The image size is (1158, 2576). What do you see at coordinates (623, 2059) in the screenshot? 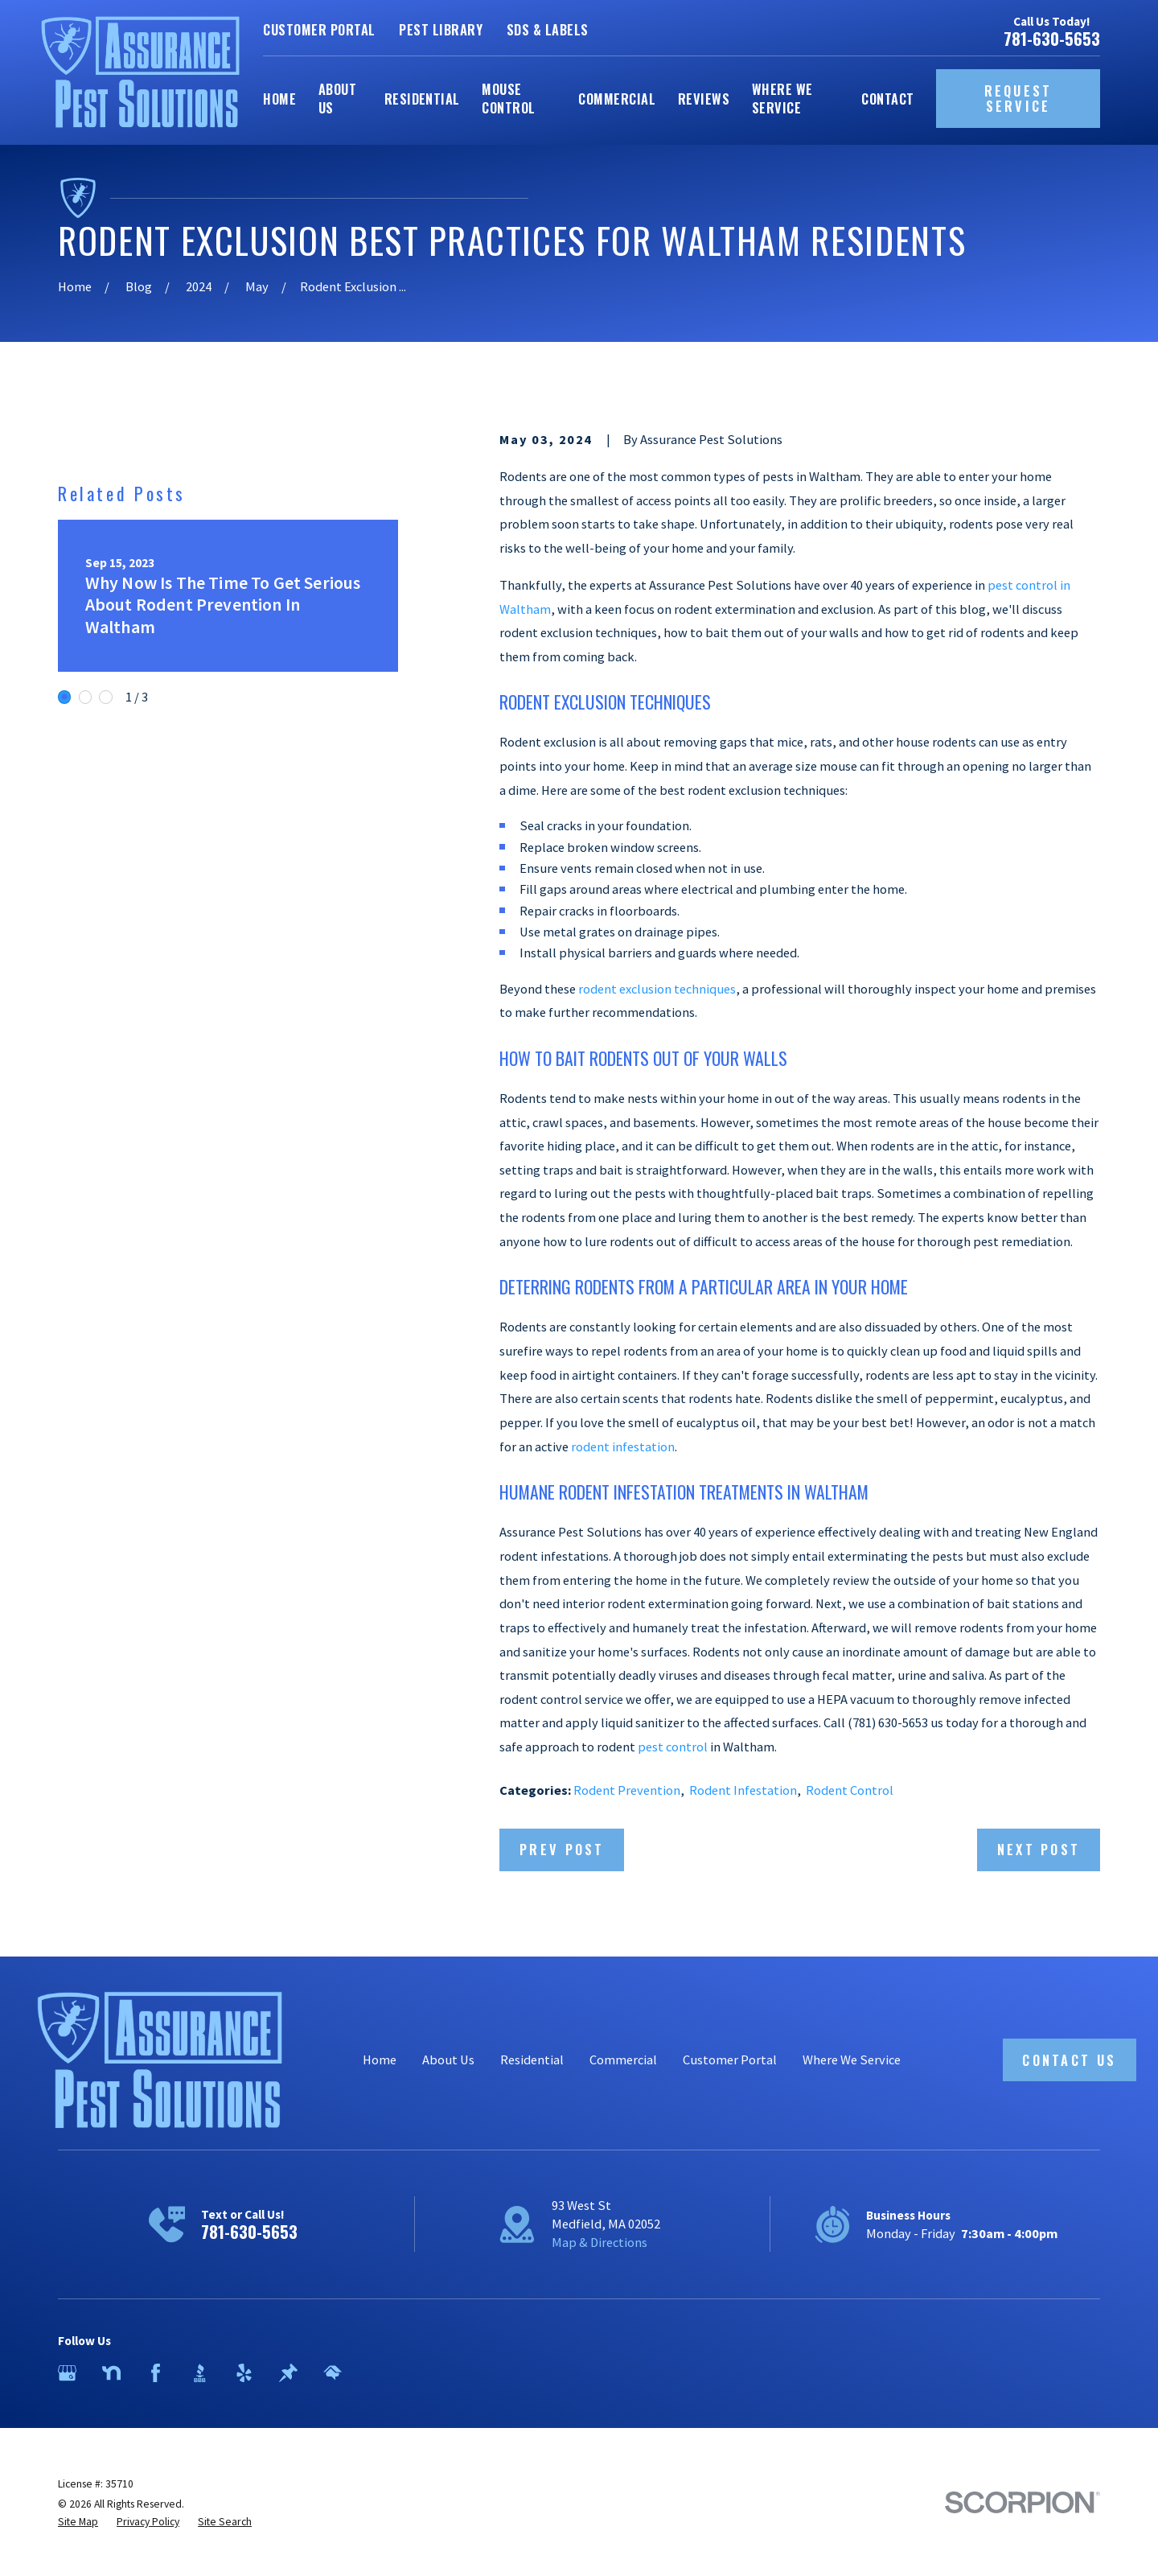
I see `Commercial` at bounding box center [623, 2059].